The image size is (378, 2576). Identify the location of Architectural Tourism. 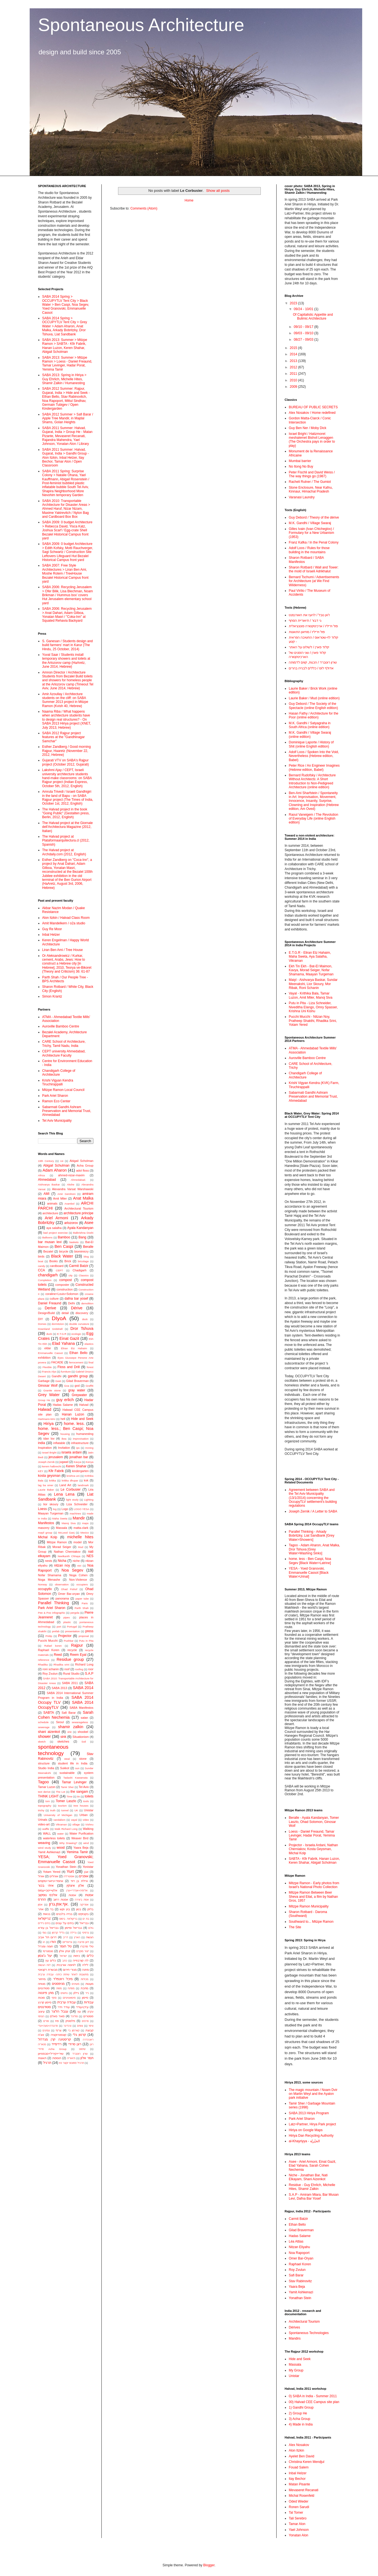
(78, 1208).